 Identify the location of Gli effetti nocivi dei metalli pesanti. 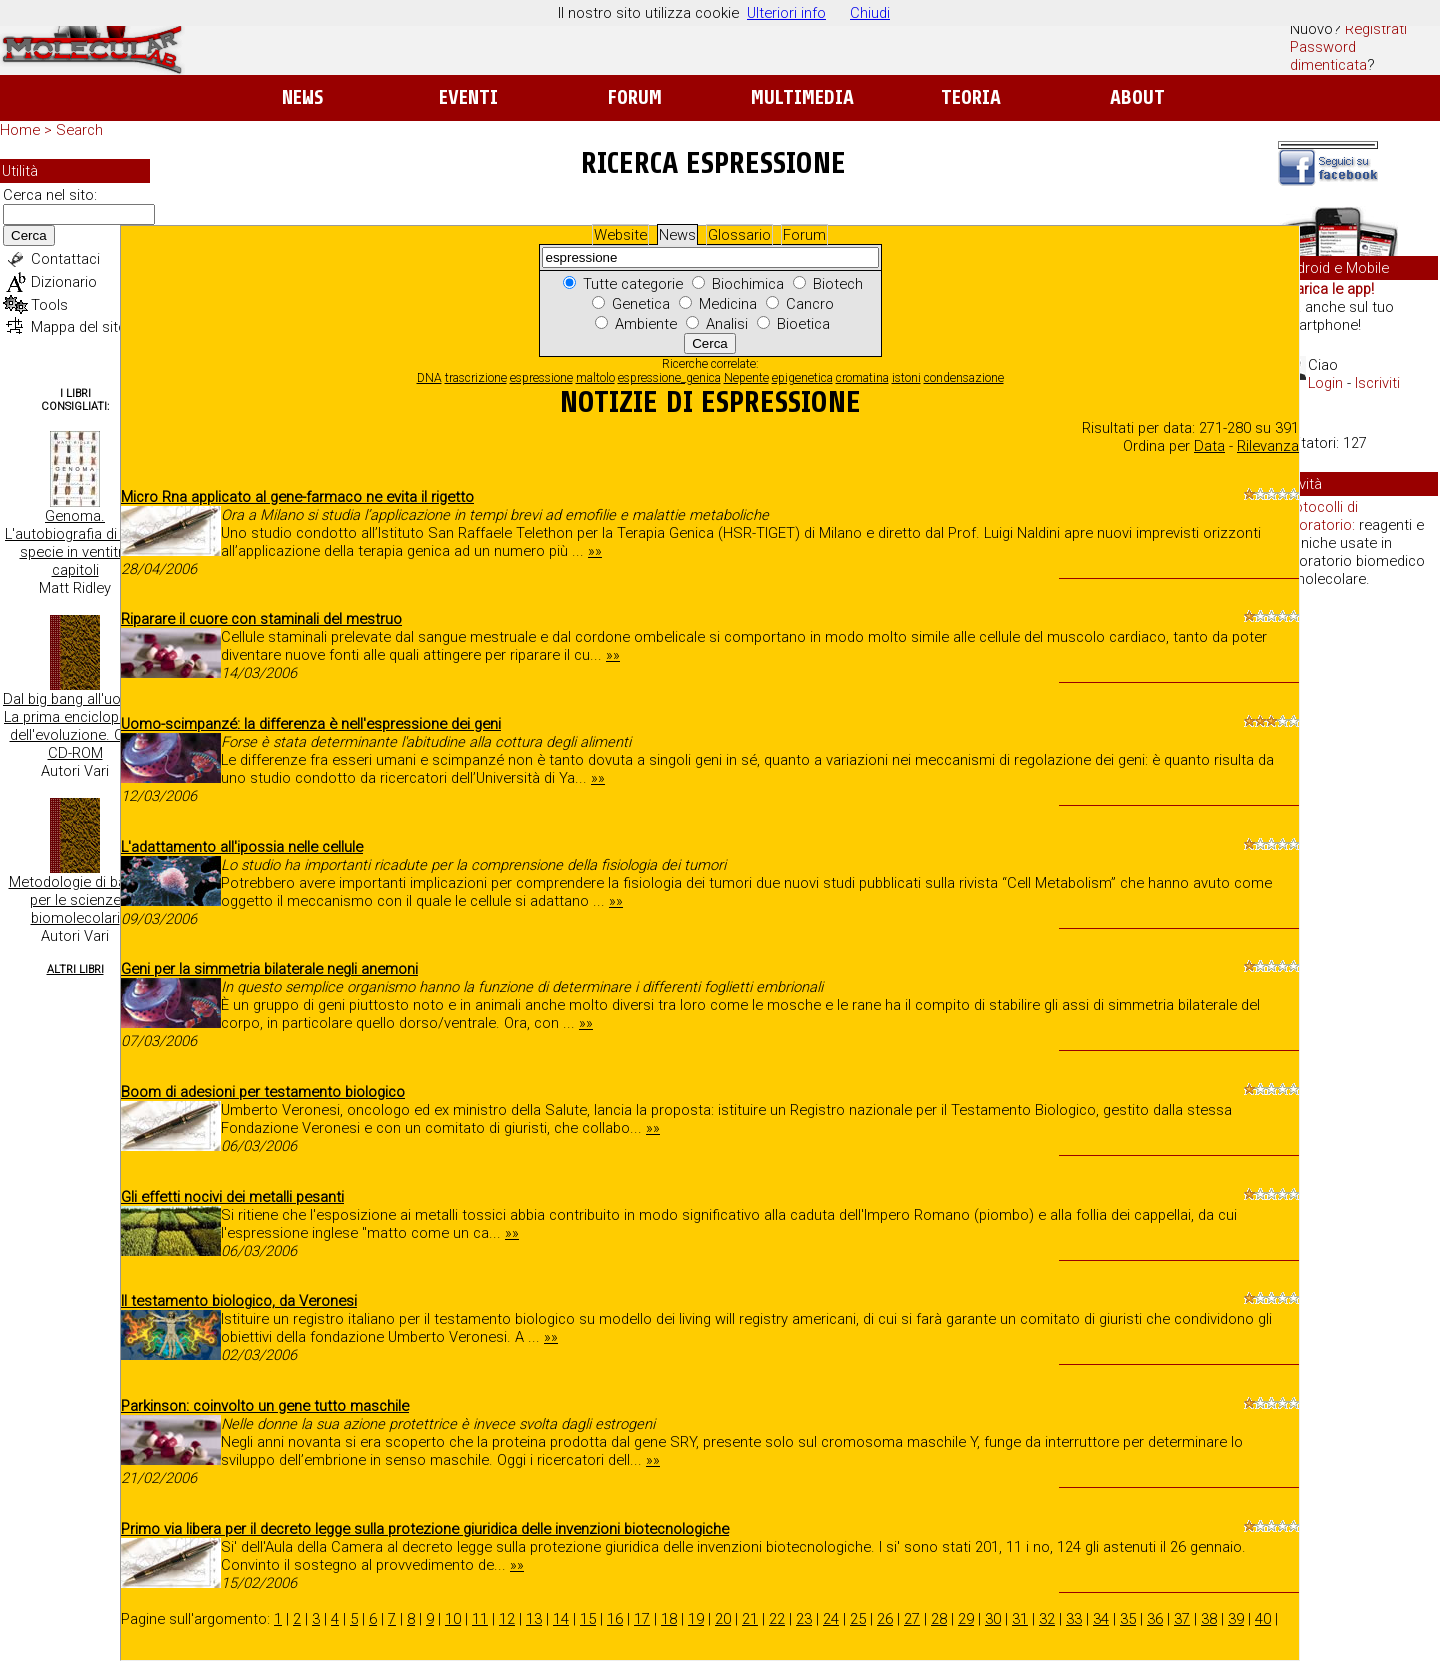
(232, 1197).